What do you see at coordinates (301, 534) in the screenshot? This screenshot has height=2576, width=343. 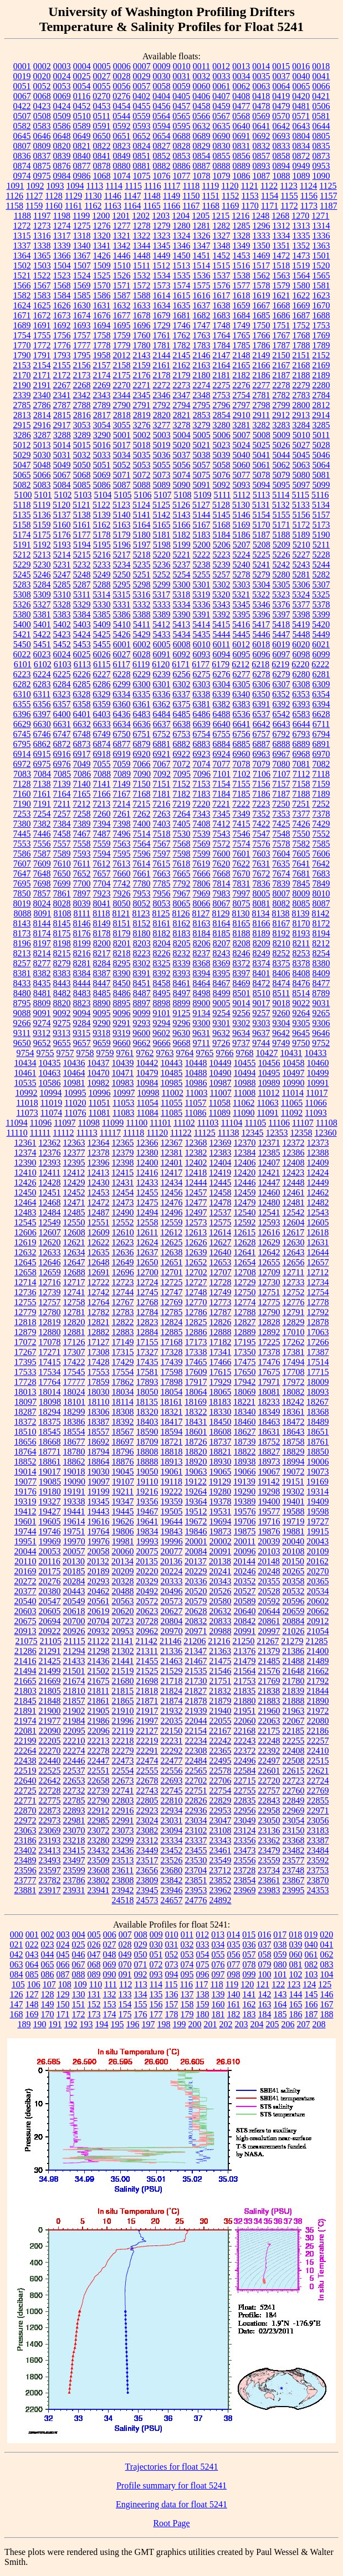 I see `5189` at bounding box center [301, 534].